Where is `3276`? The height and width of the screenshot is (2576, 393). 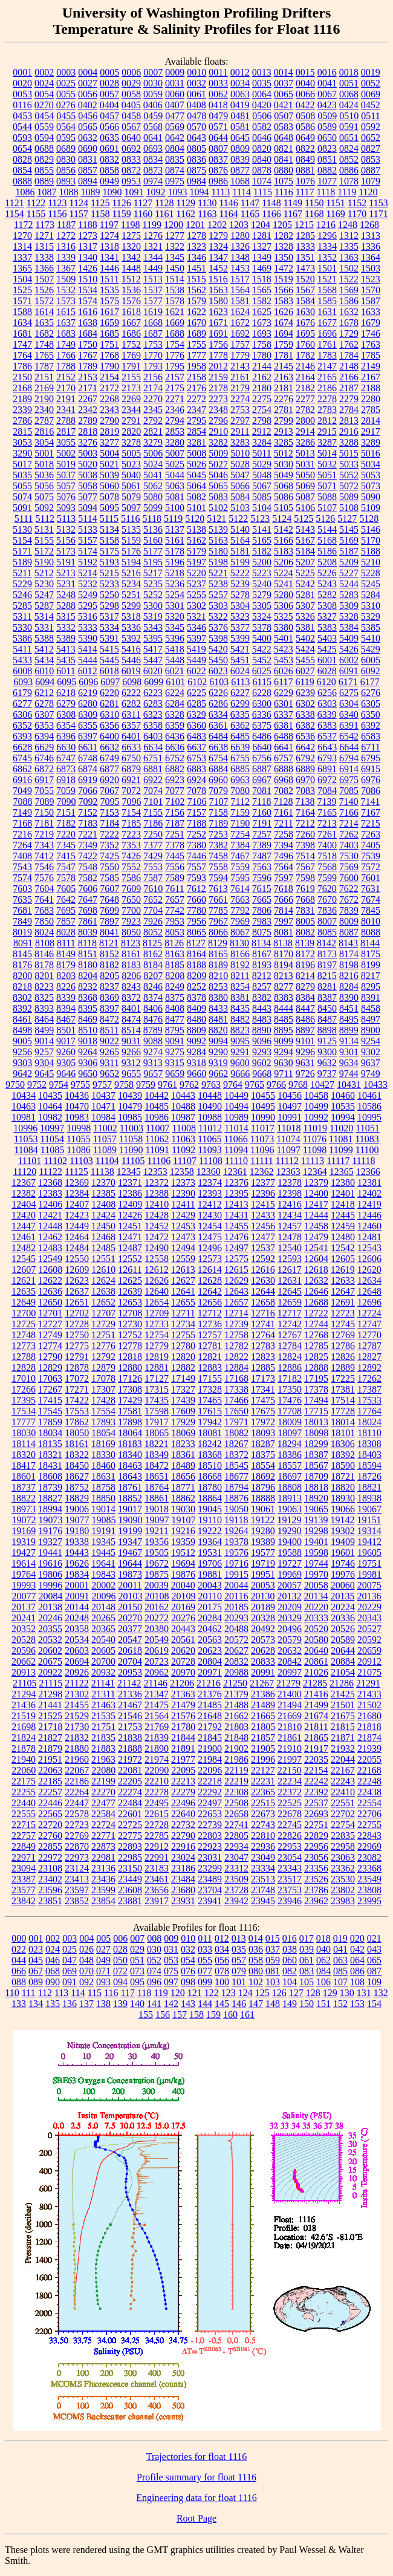
3276 is located at coordinates (87, 442).